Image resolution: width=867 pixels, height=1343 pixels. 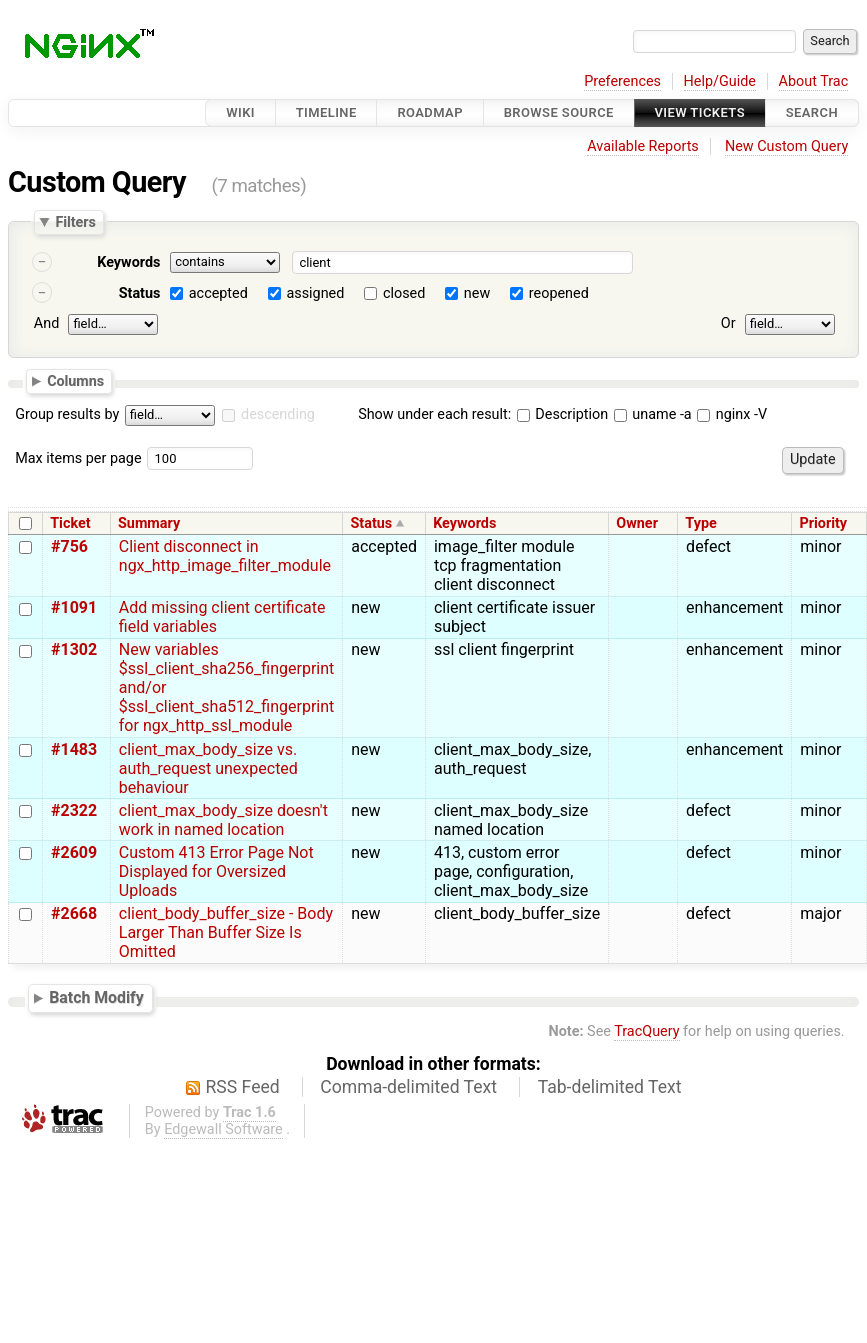 I want to click on #2609, so click(x=74, y=852).